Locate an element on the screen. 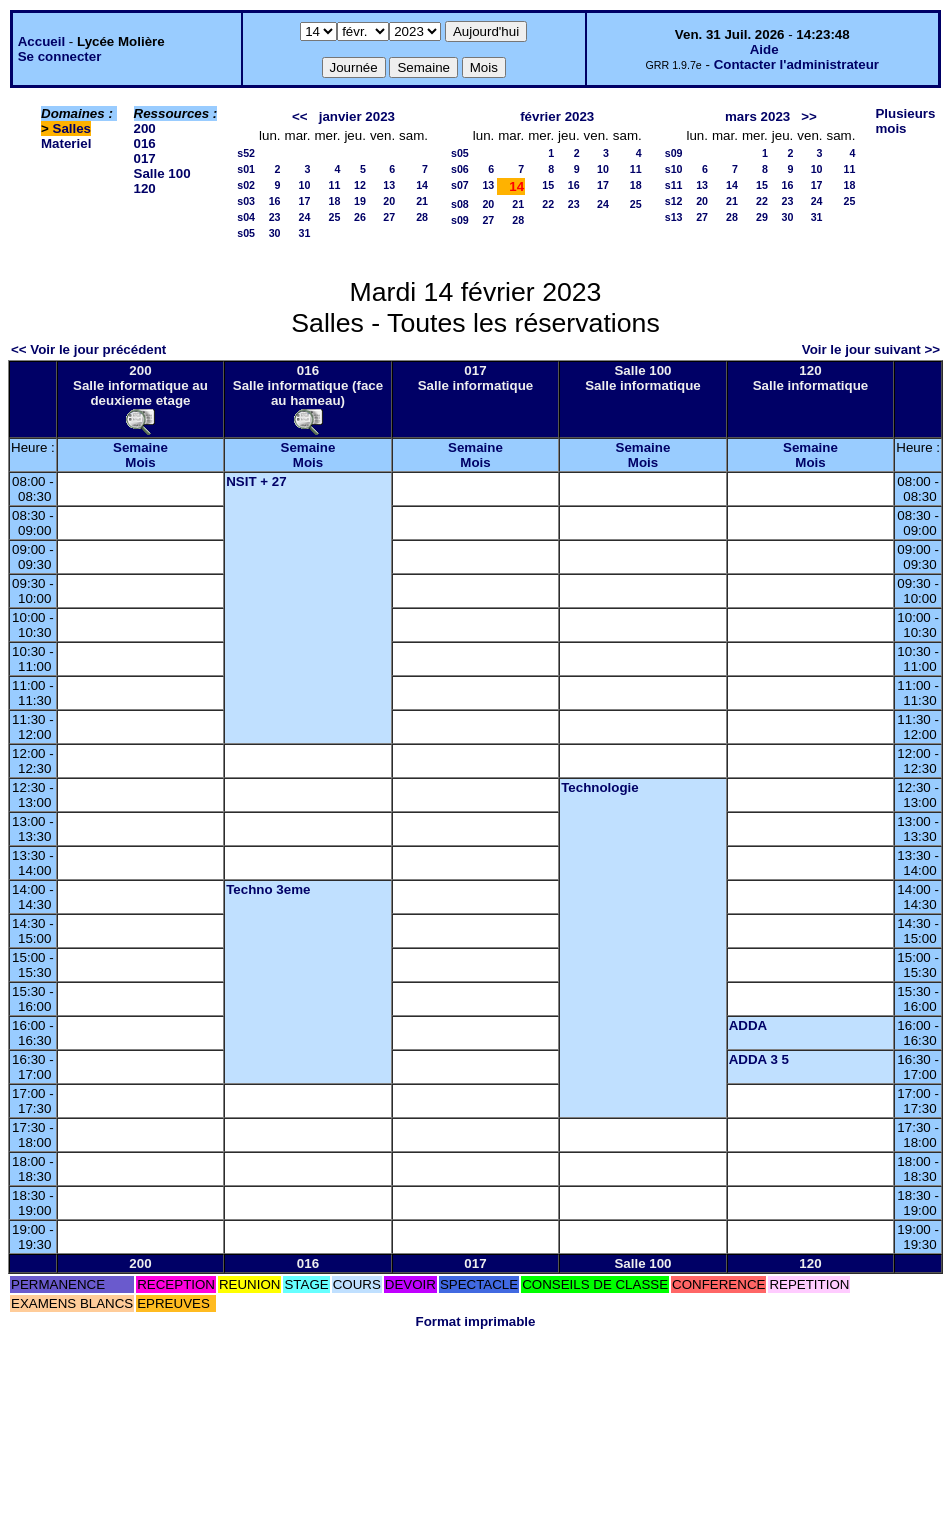 This screenshot has width=951, height=1517. 016 is located at coordinates (145, 143).